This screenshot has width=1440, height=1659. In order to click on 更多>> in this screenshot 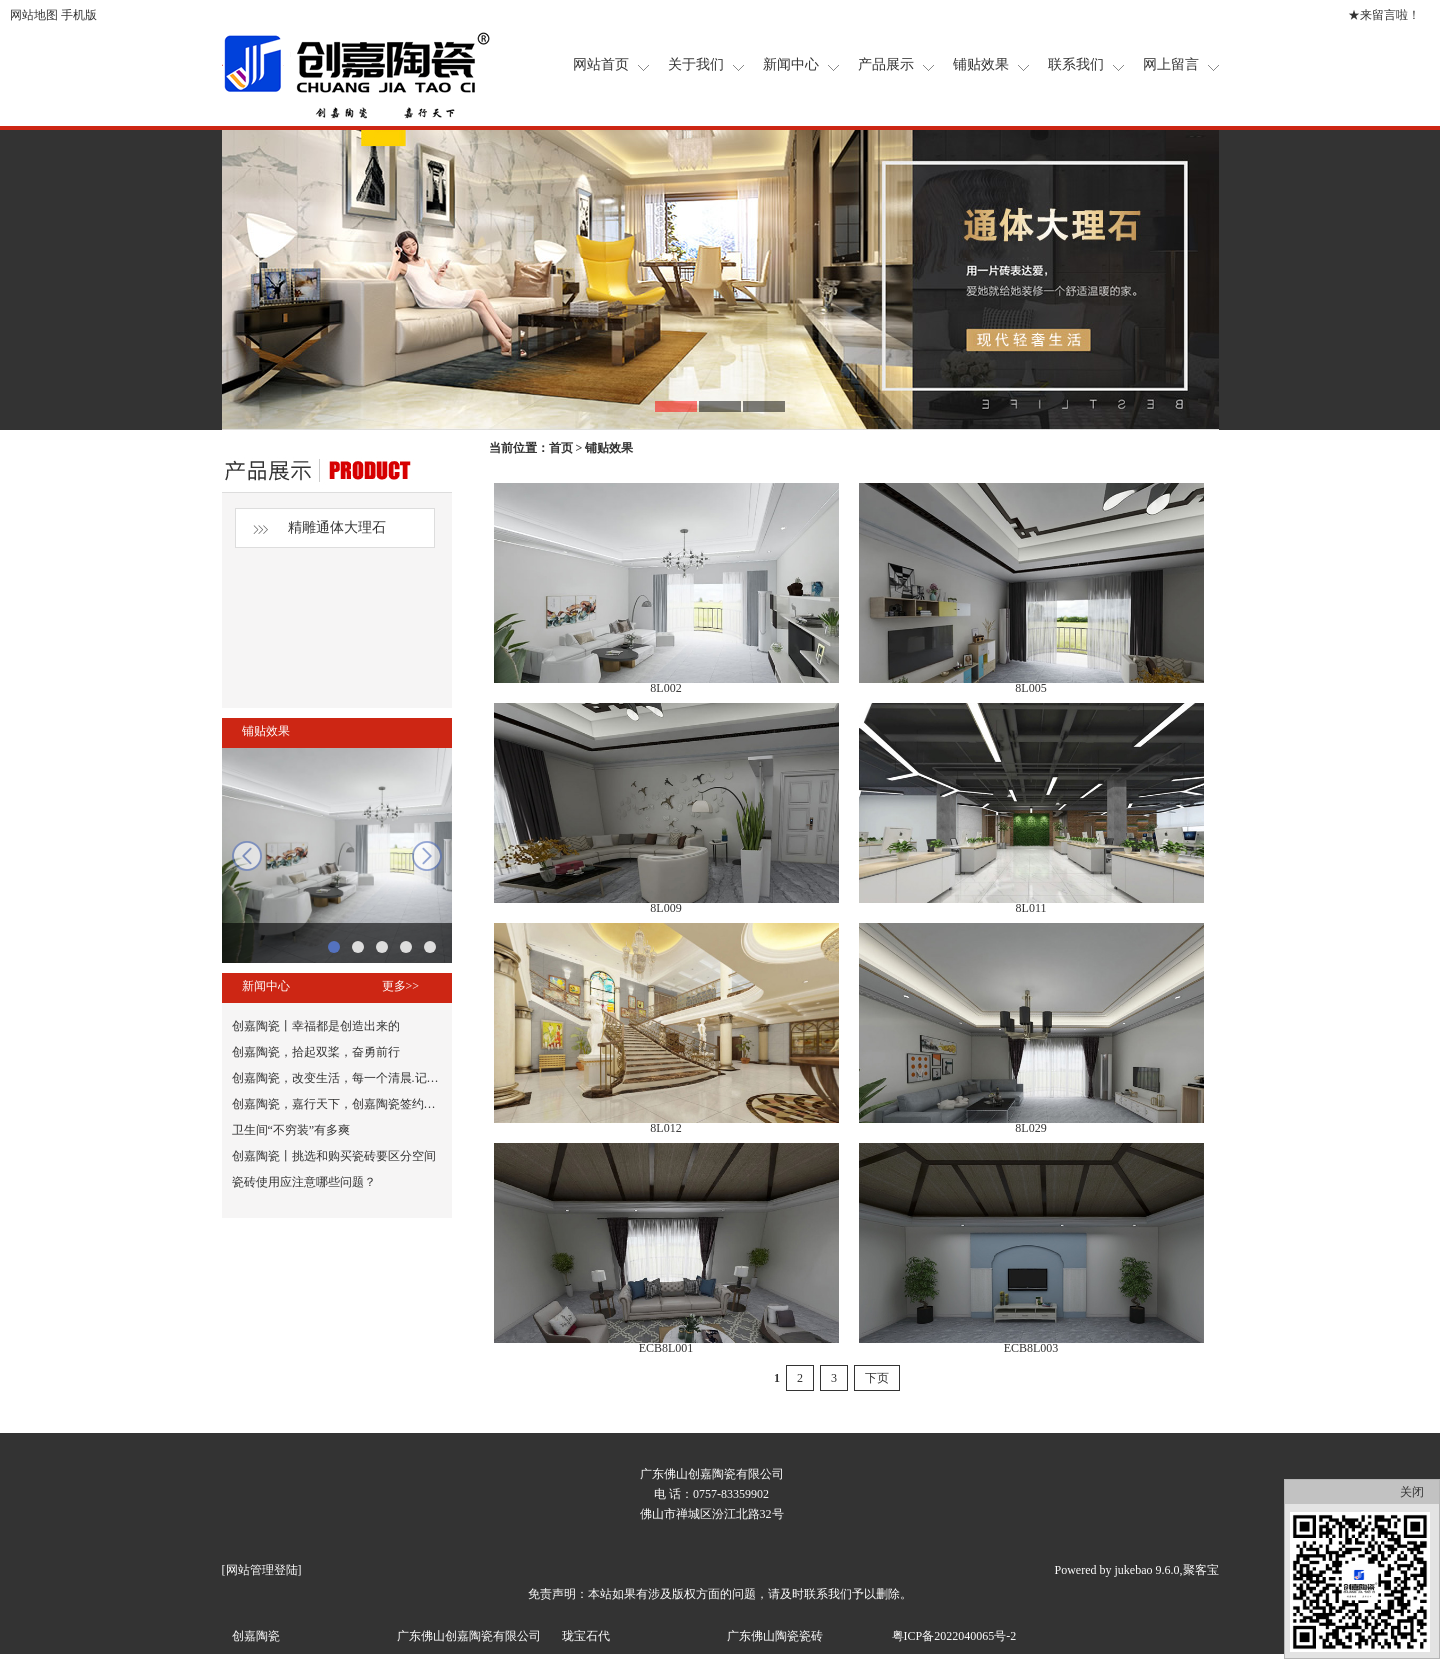, I will do `click(401, 986)`.